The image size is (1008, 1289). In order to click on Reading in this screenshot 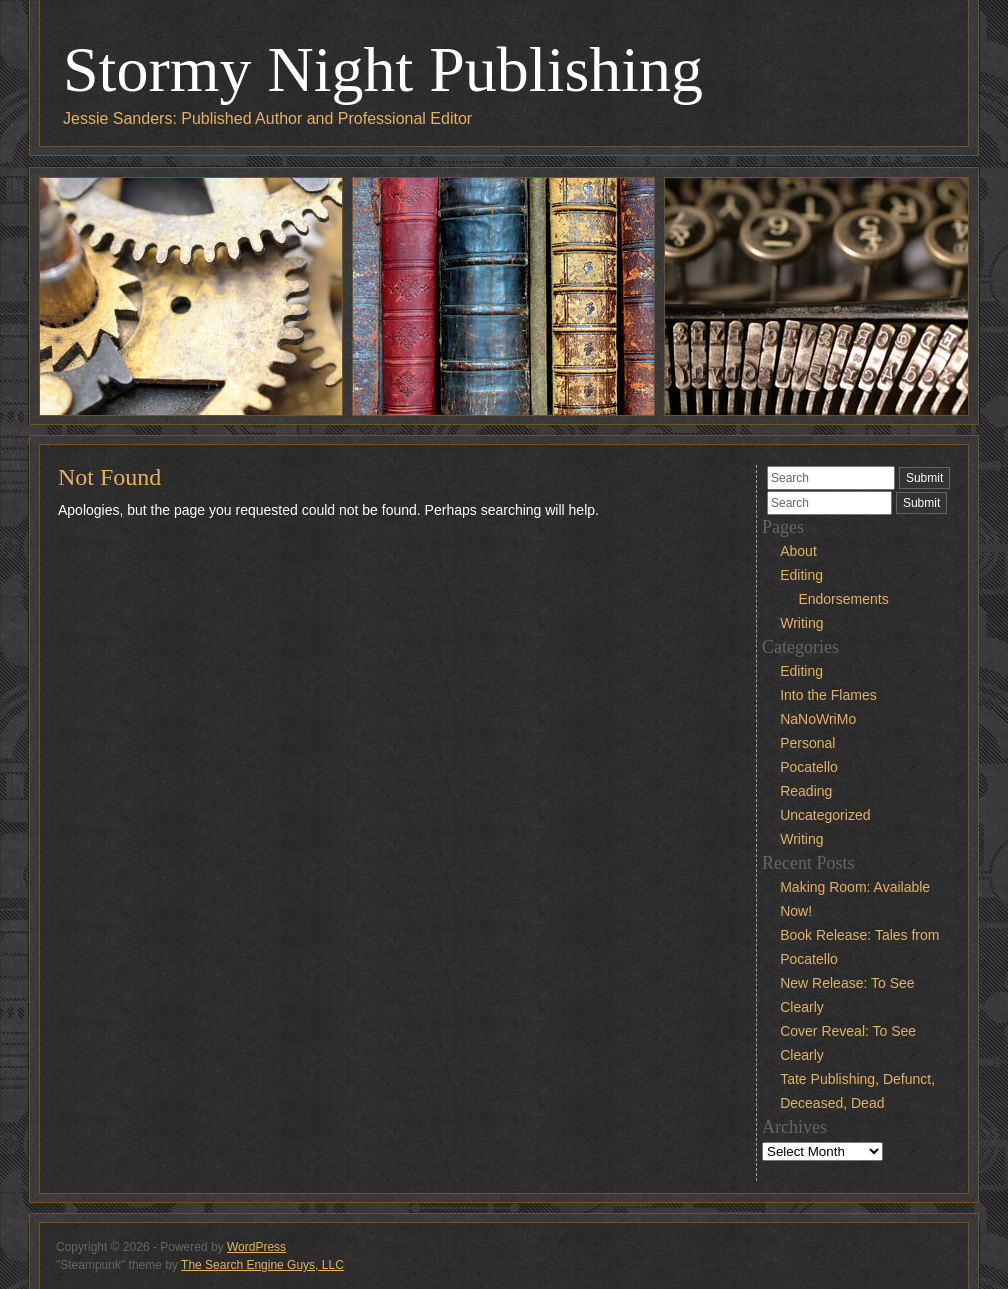, I will do `click(806, 791)`.